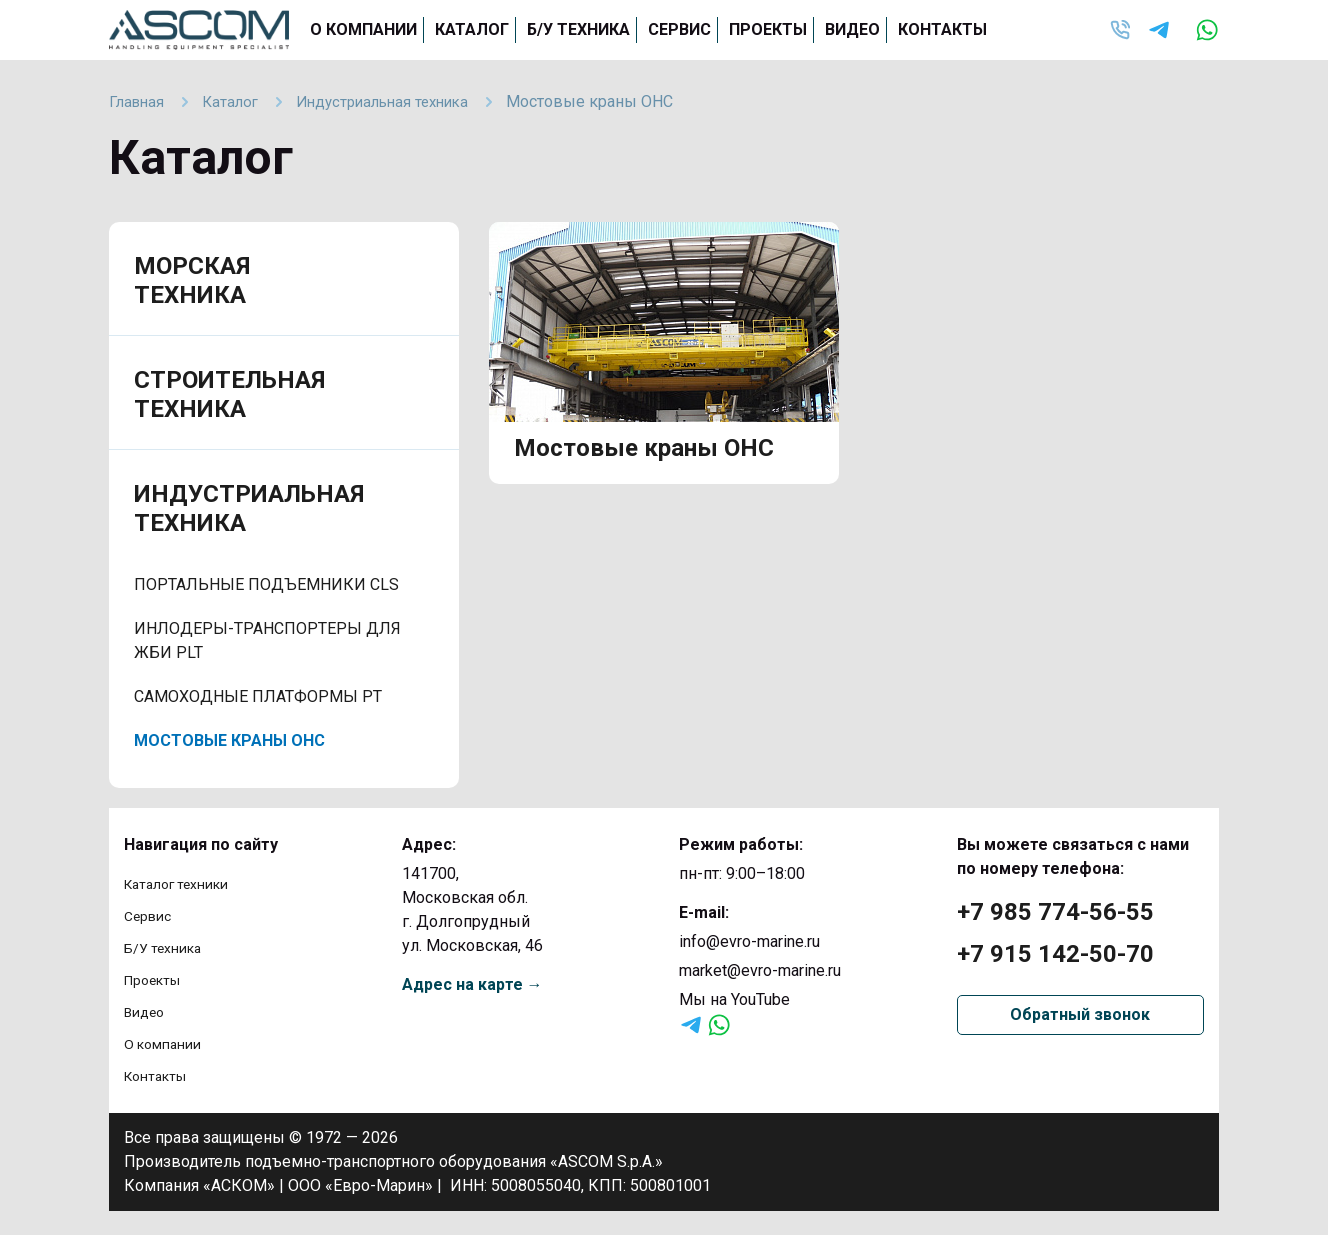 The height and width of the screenshot is (1235, 1328). What do you see at coordinates (363, 29) in the screenshot?
I see `О компании` at bounding box center [363, 29].